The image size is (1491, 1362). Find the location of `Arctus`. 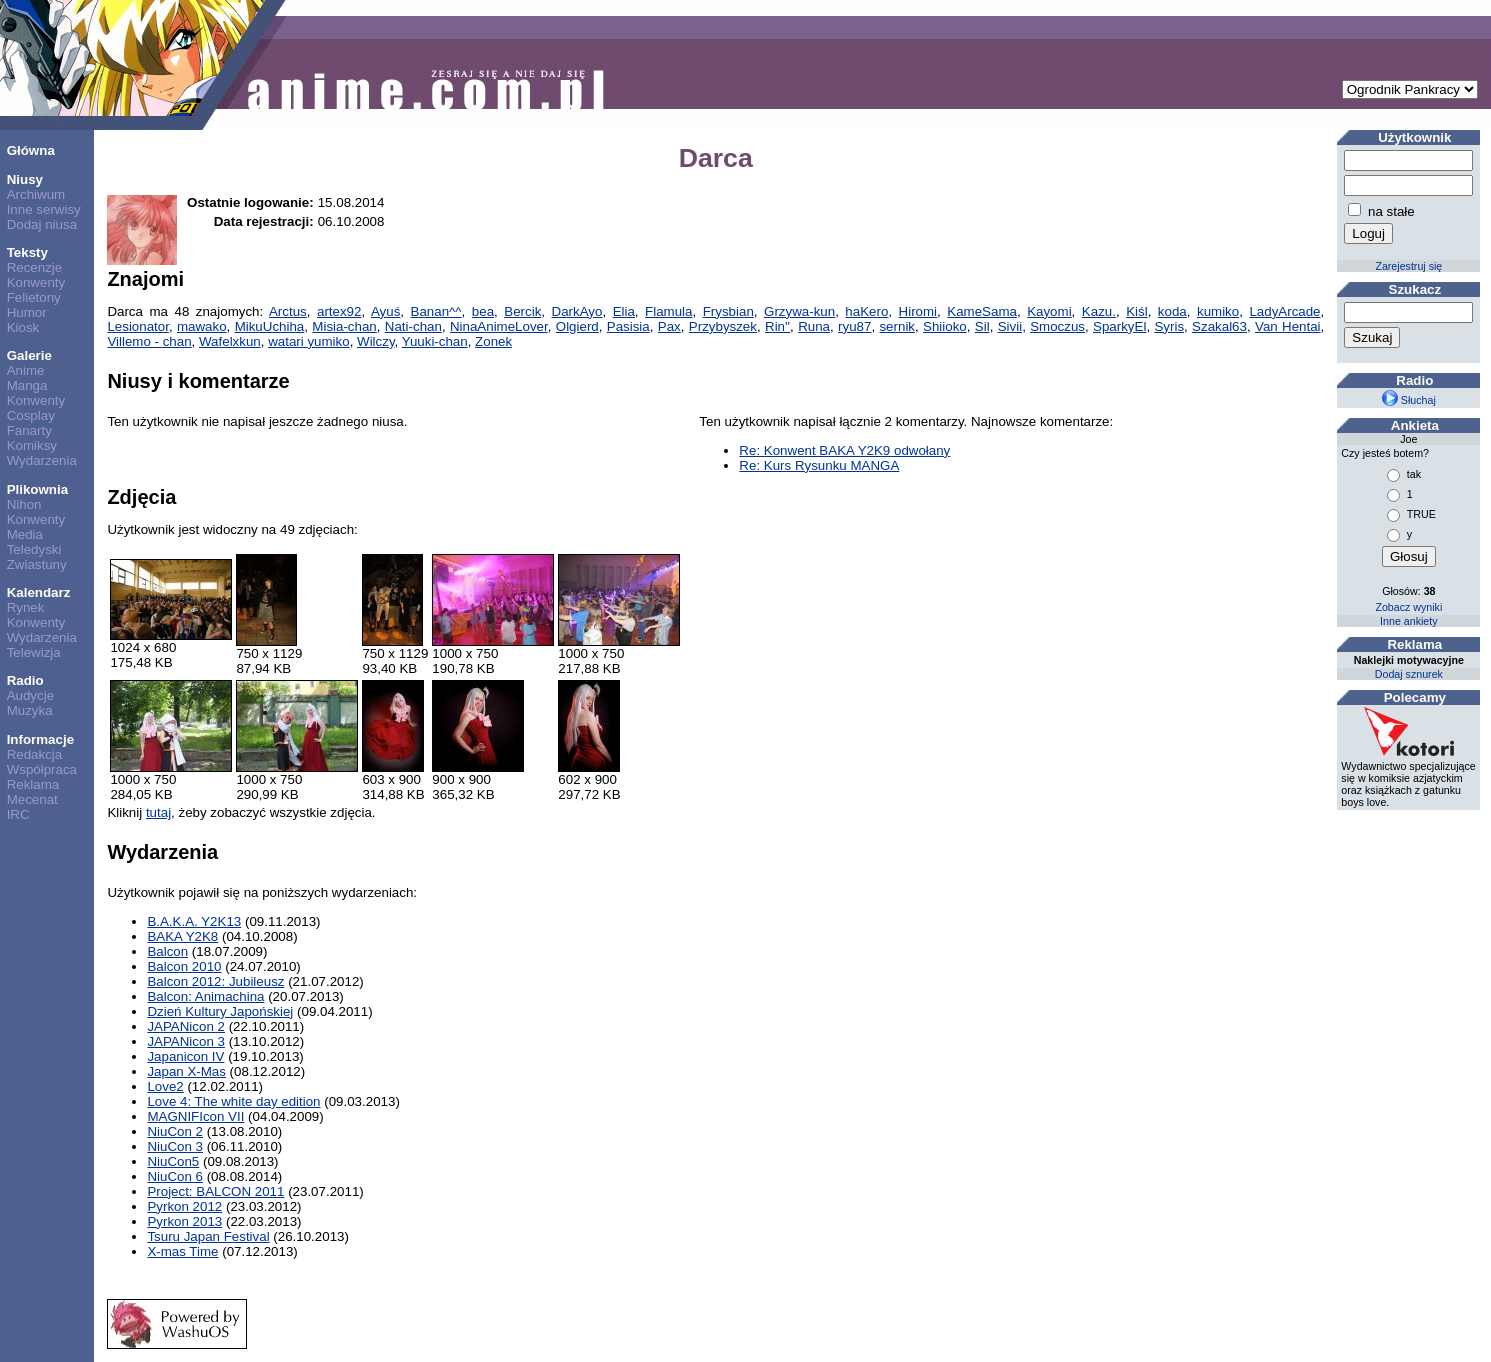

Arctus is located at coordinates (288, 311).